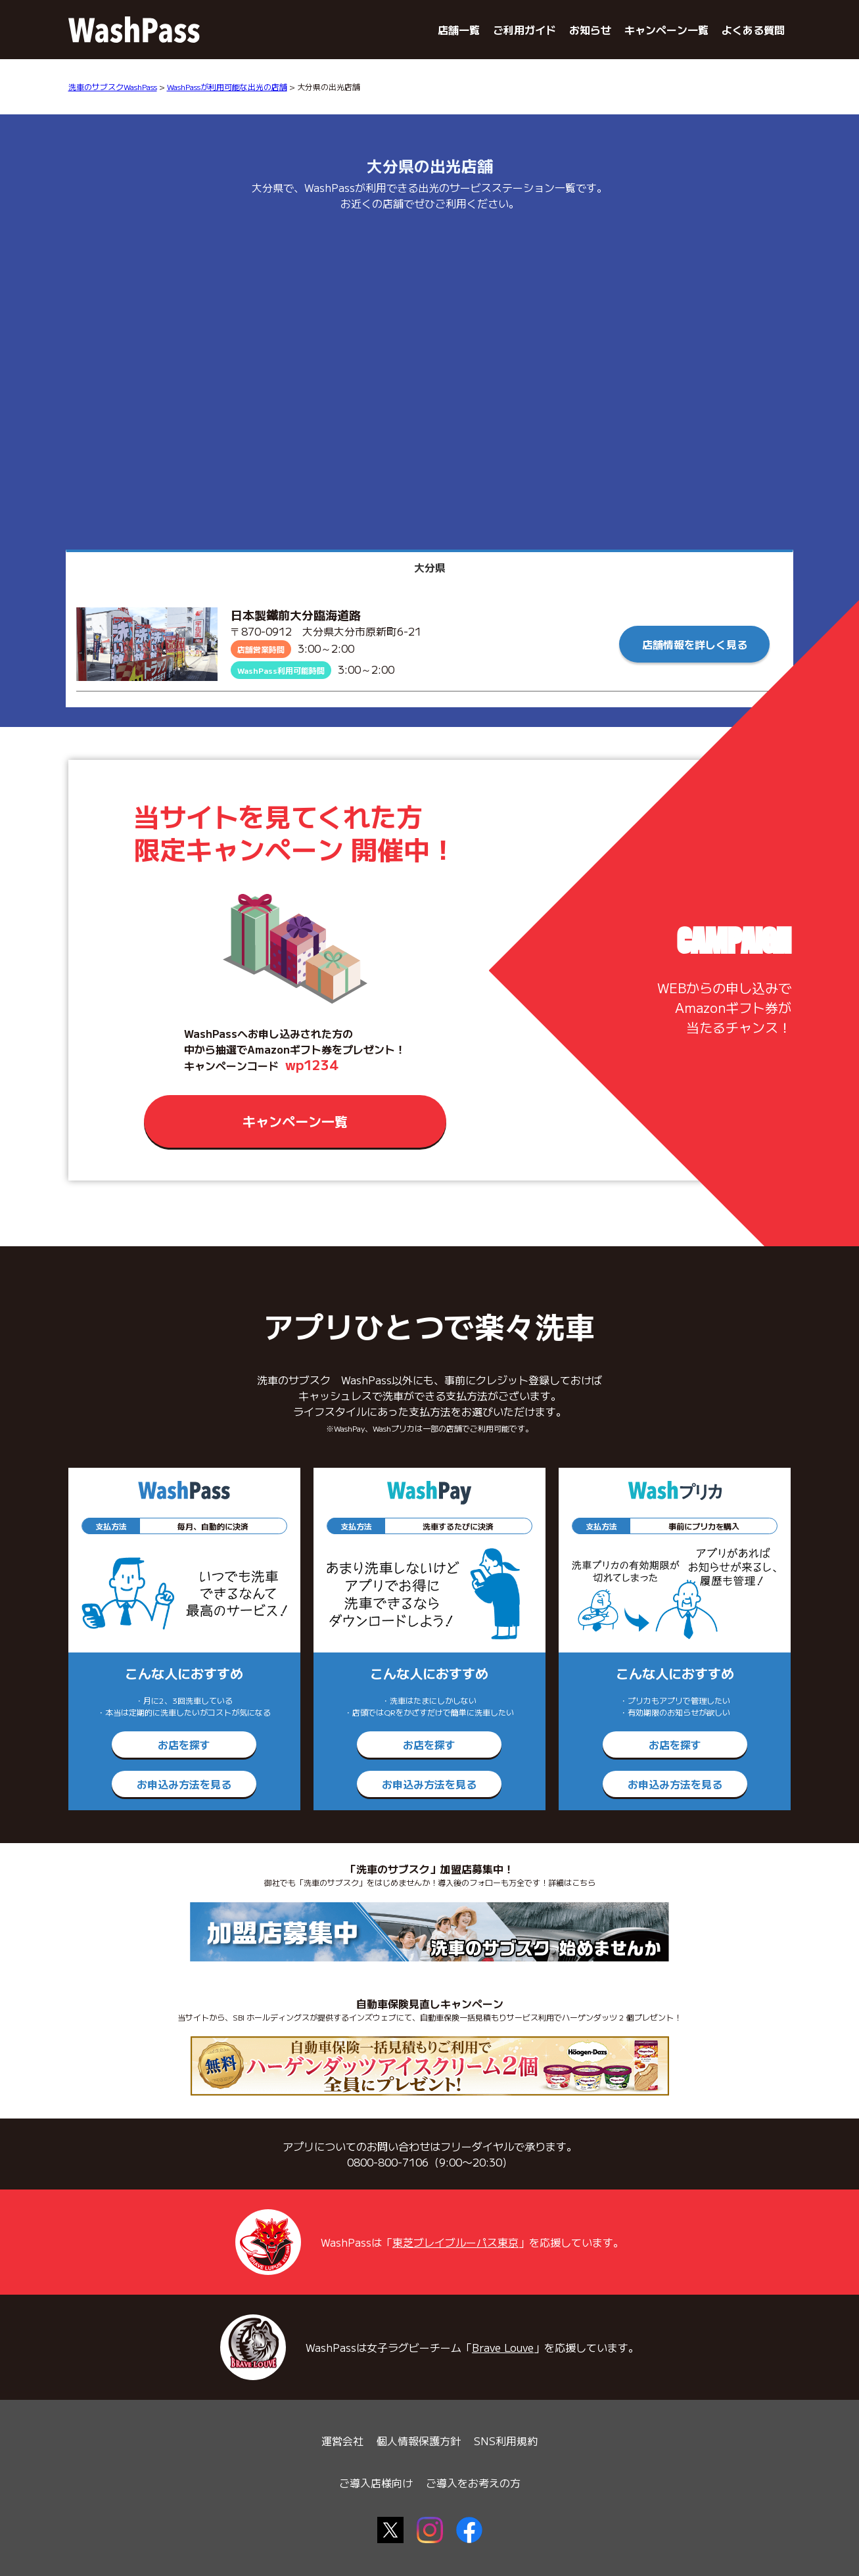 This screenshot has height=2576, width=859. I want to click on 個人情報保護方針, so click(419, 2440).